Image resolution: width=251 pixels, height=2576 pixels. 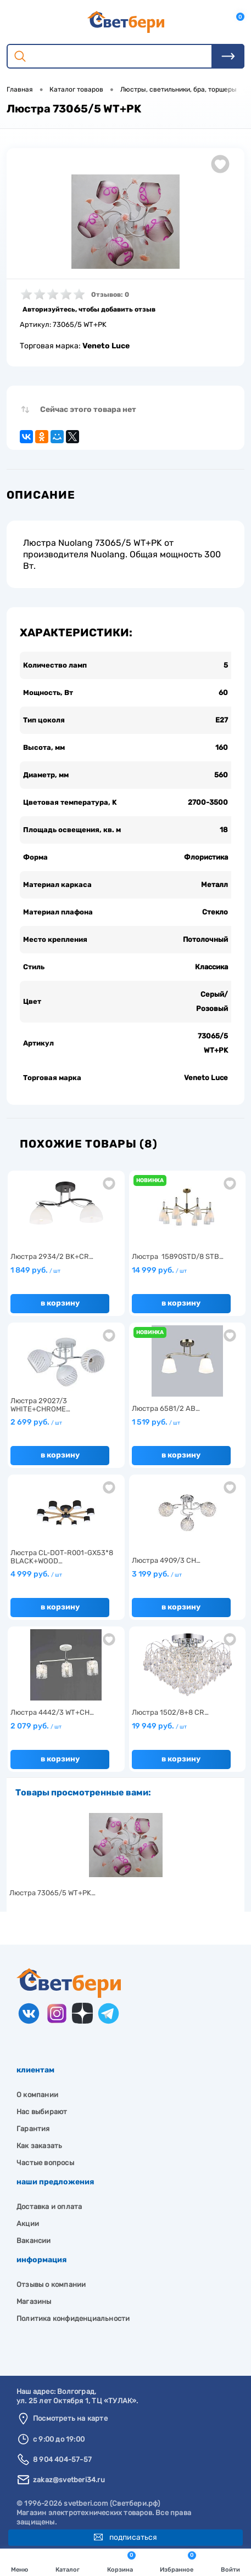 What do you see at coordinates (73, 2318) in the screenshot?
I see `Политика конфиденциальности` at bounding box center [73, 2318].